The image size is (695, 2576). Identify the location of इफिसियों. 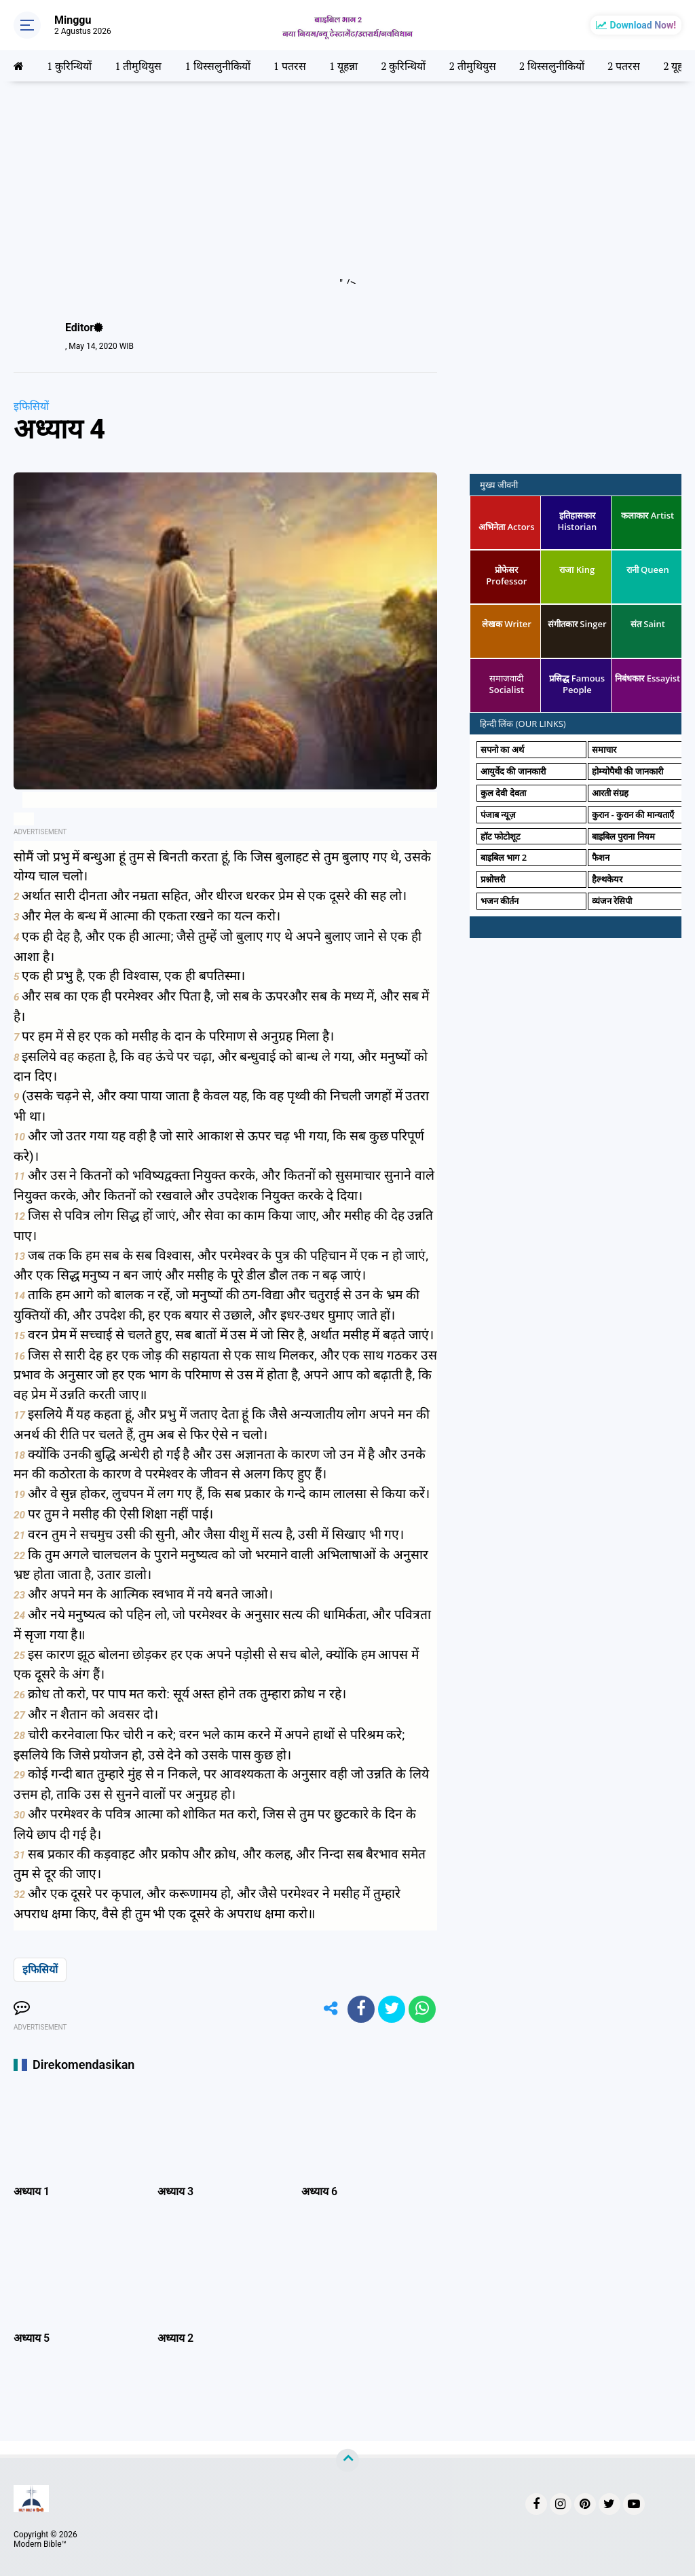
(31, 406).